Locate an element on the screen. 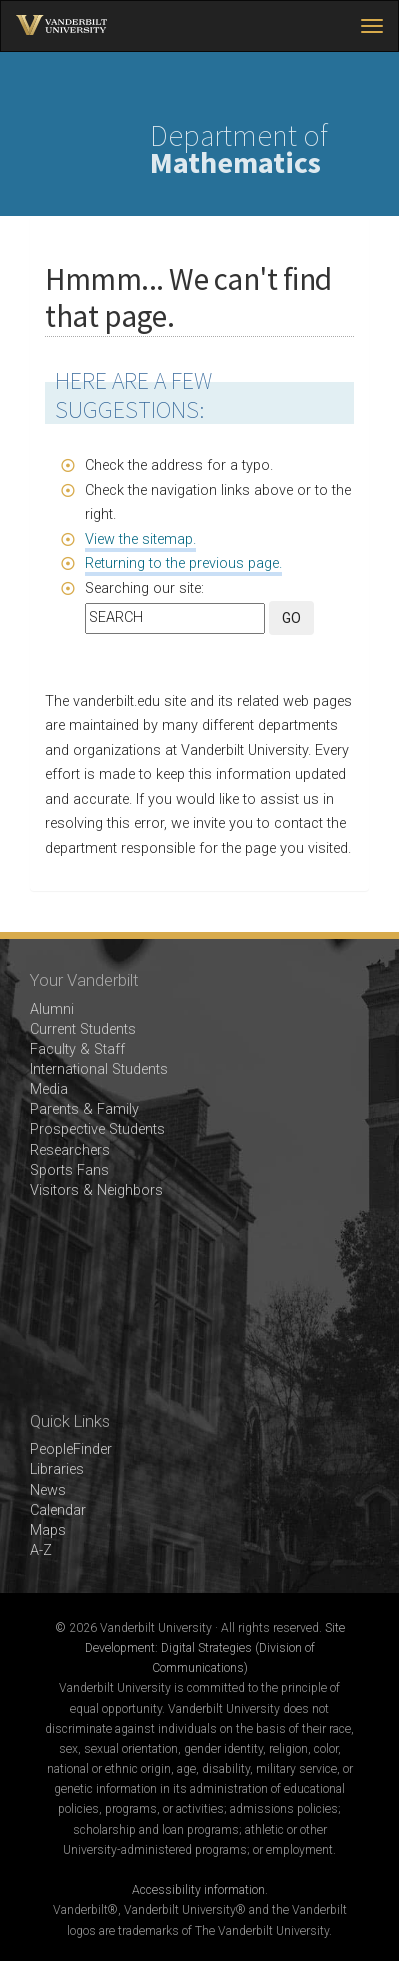 The image size is (399, 1961). Returning to the previous page. is located at coordinates (183, 563).